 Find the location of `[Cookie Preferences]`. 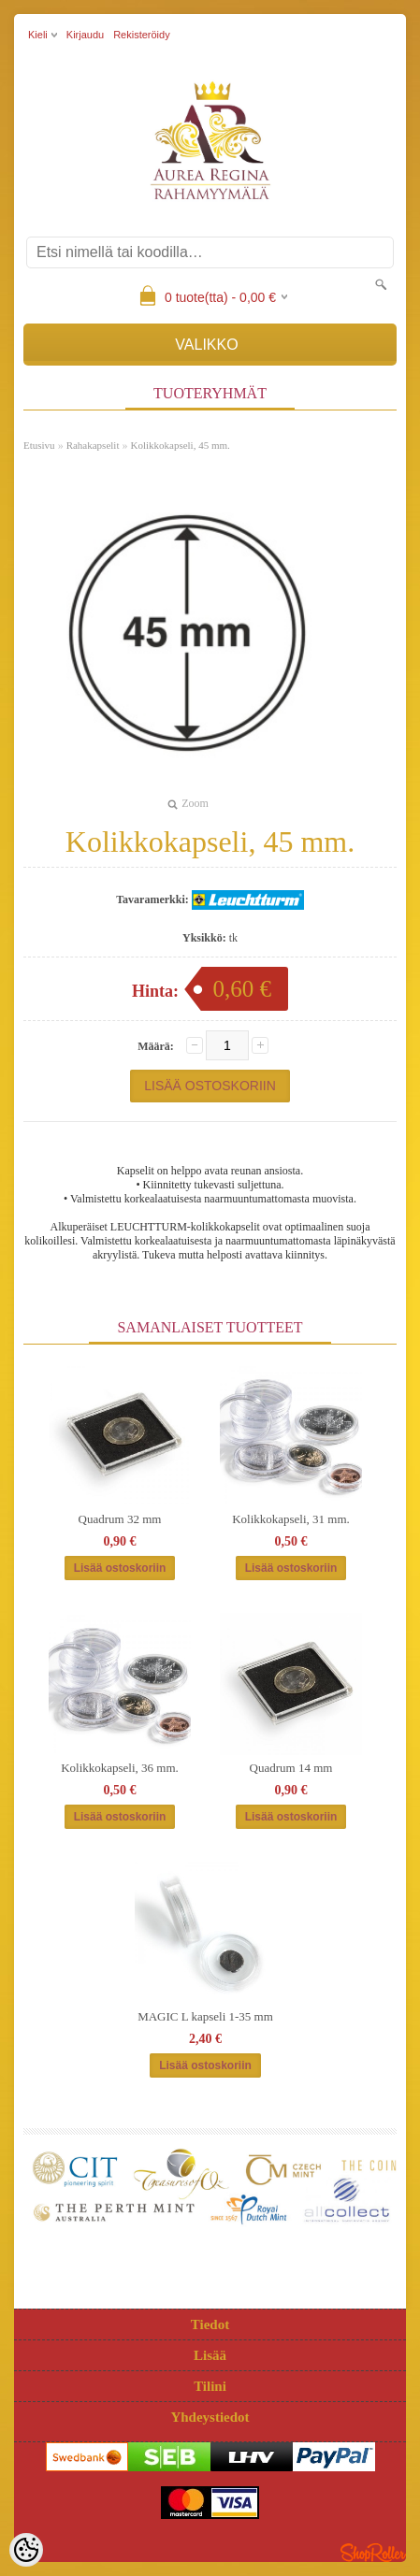

[Cookie Preferences] is located at coordinates (26, 2550).